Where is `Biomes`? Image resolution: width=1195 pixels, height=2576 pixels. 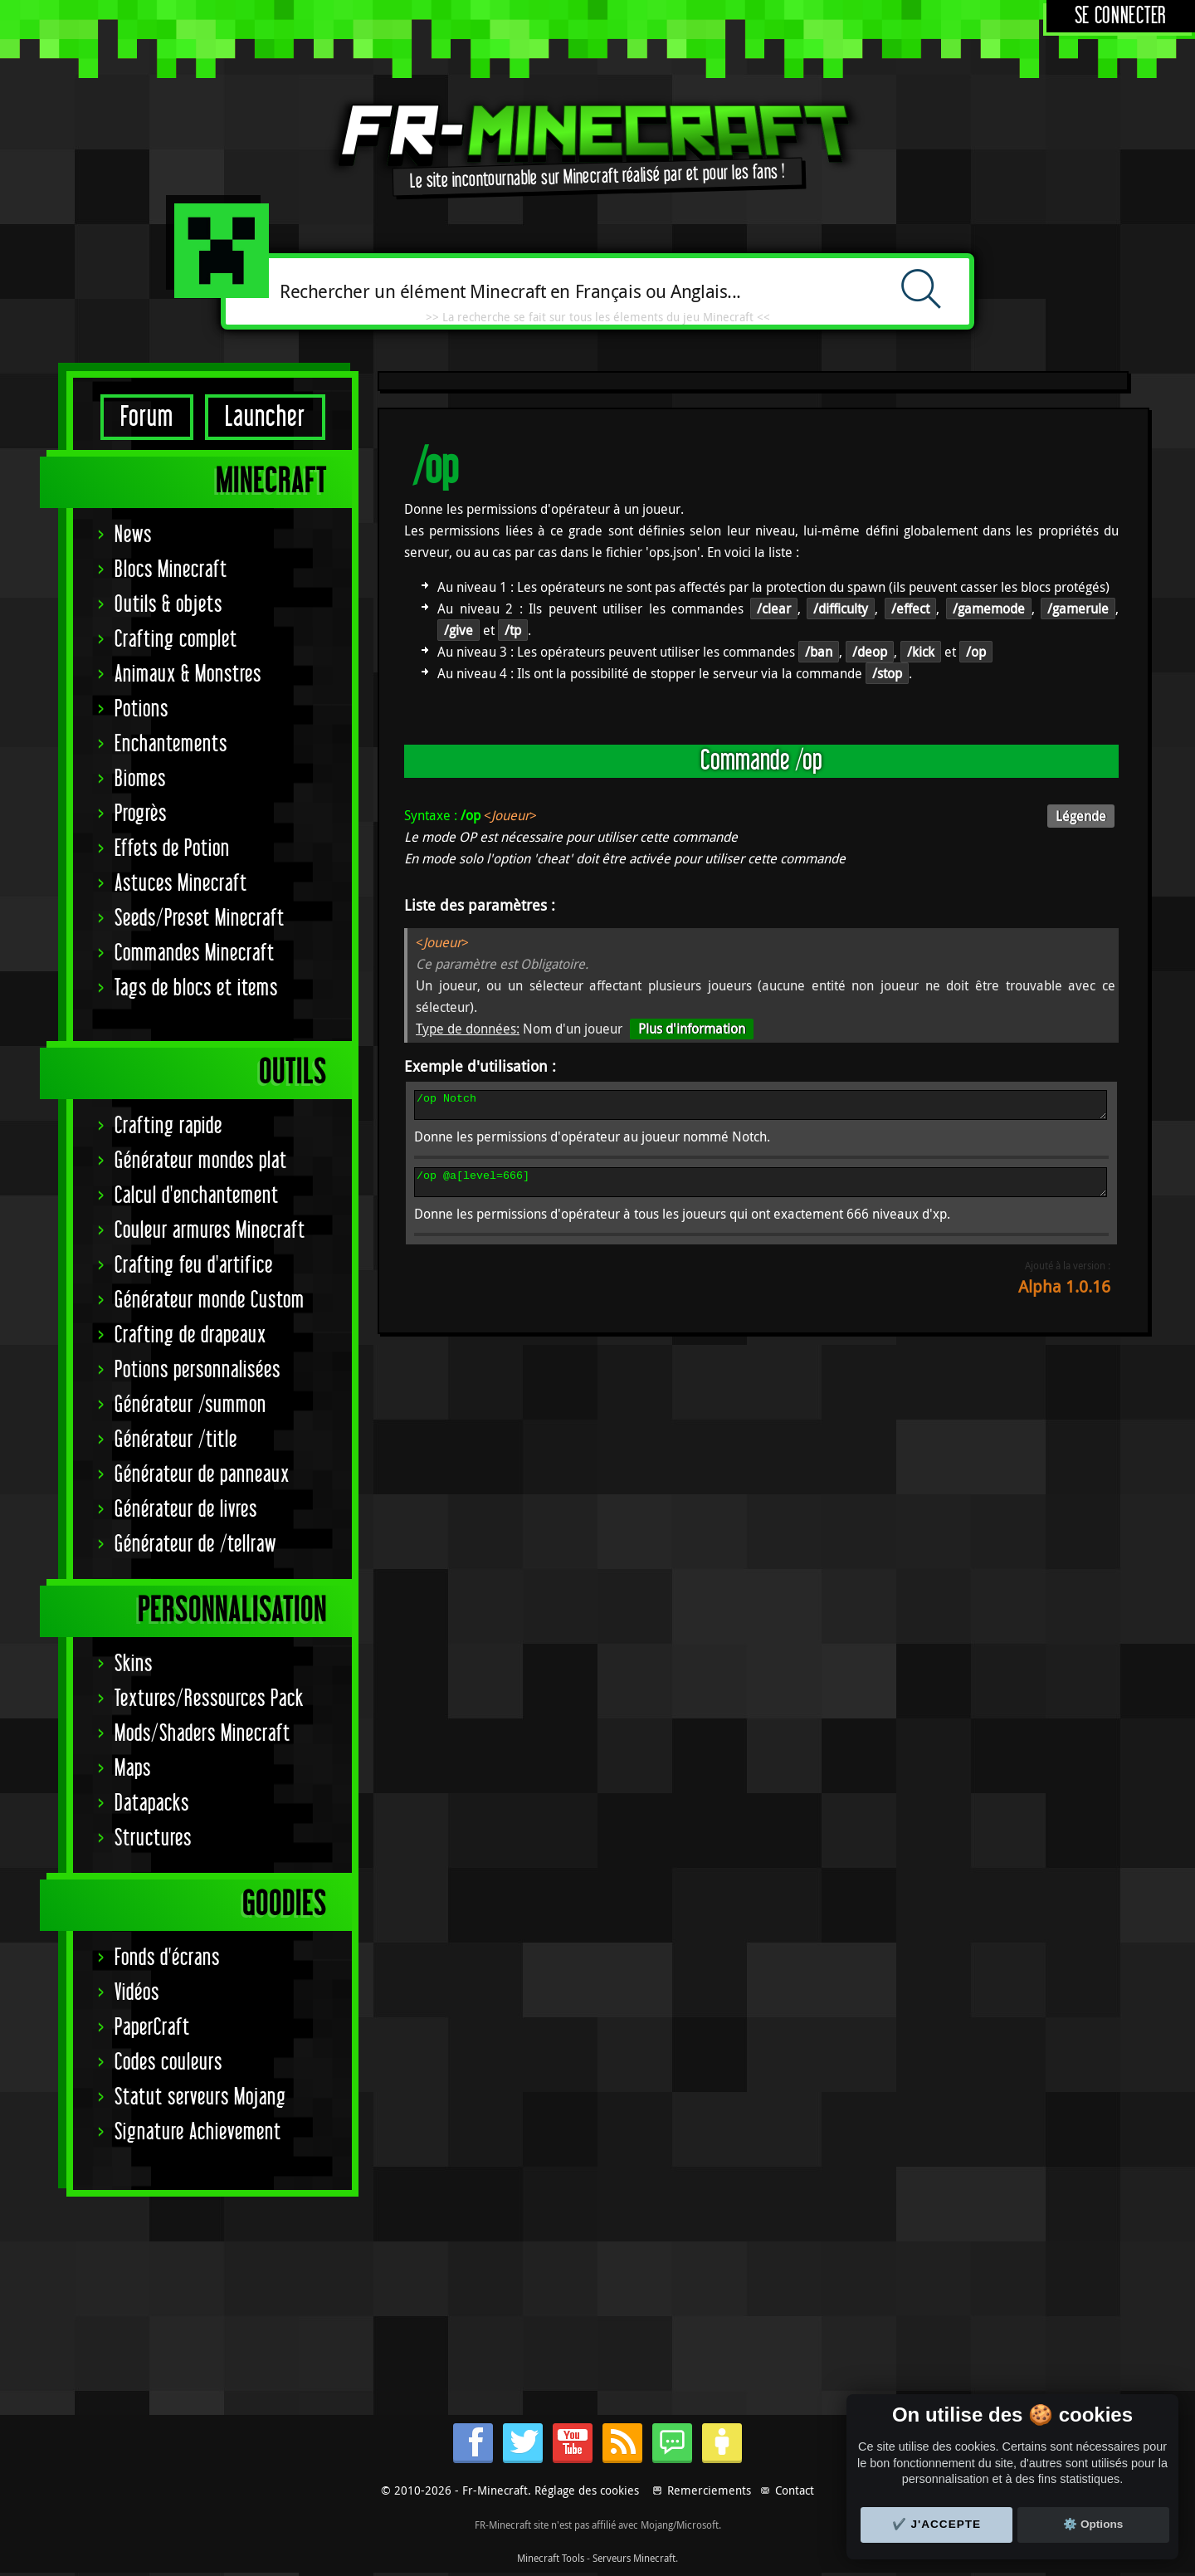
Biomes is located at coordinates (140, 779).